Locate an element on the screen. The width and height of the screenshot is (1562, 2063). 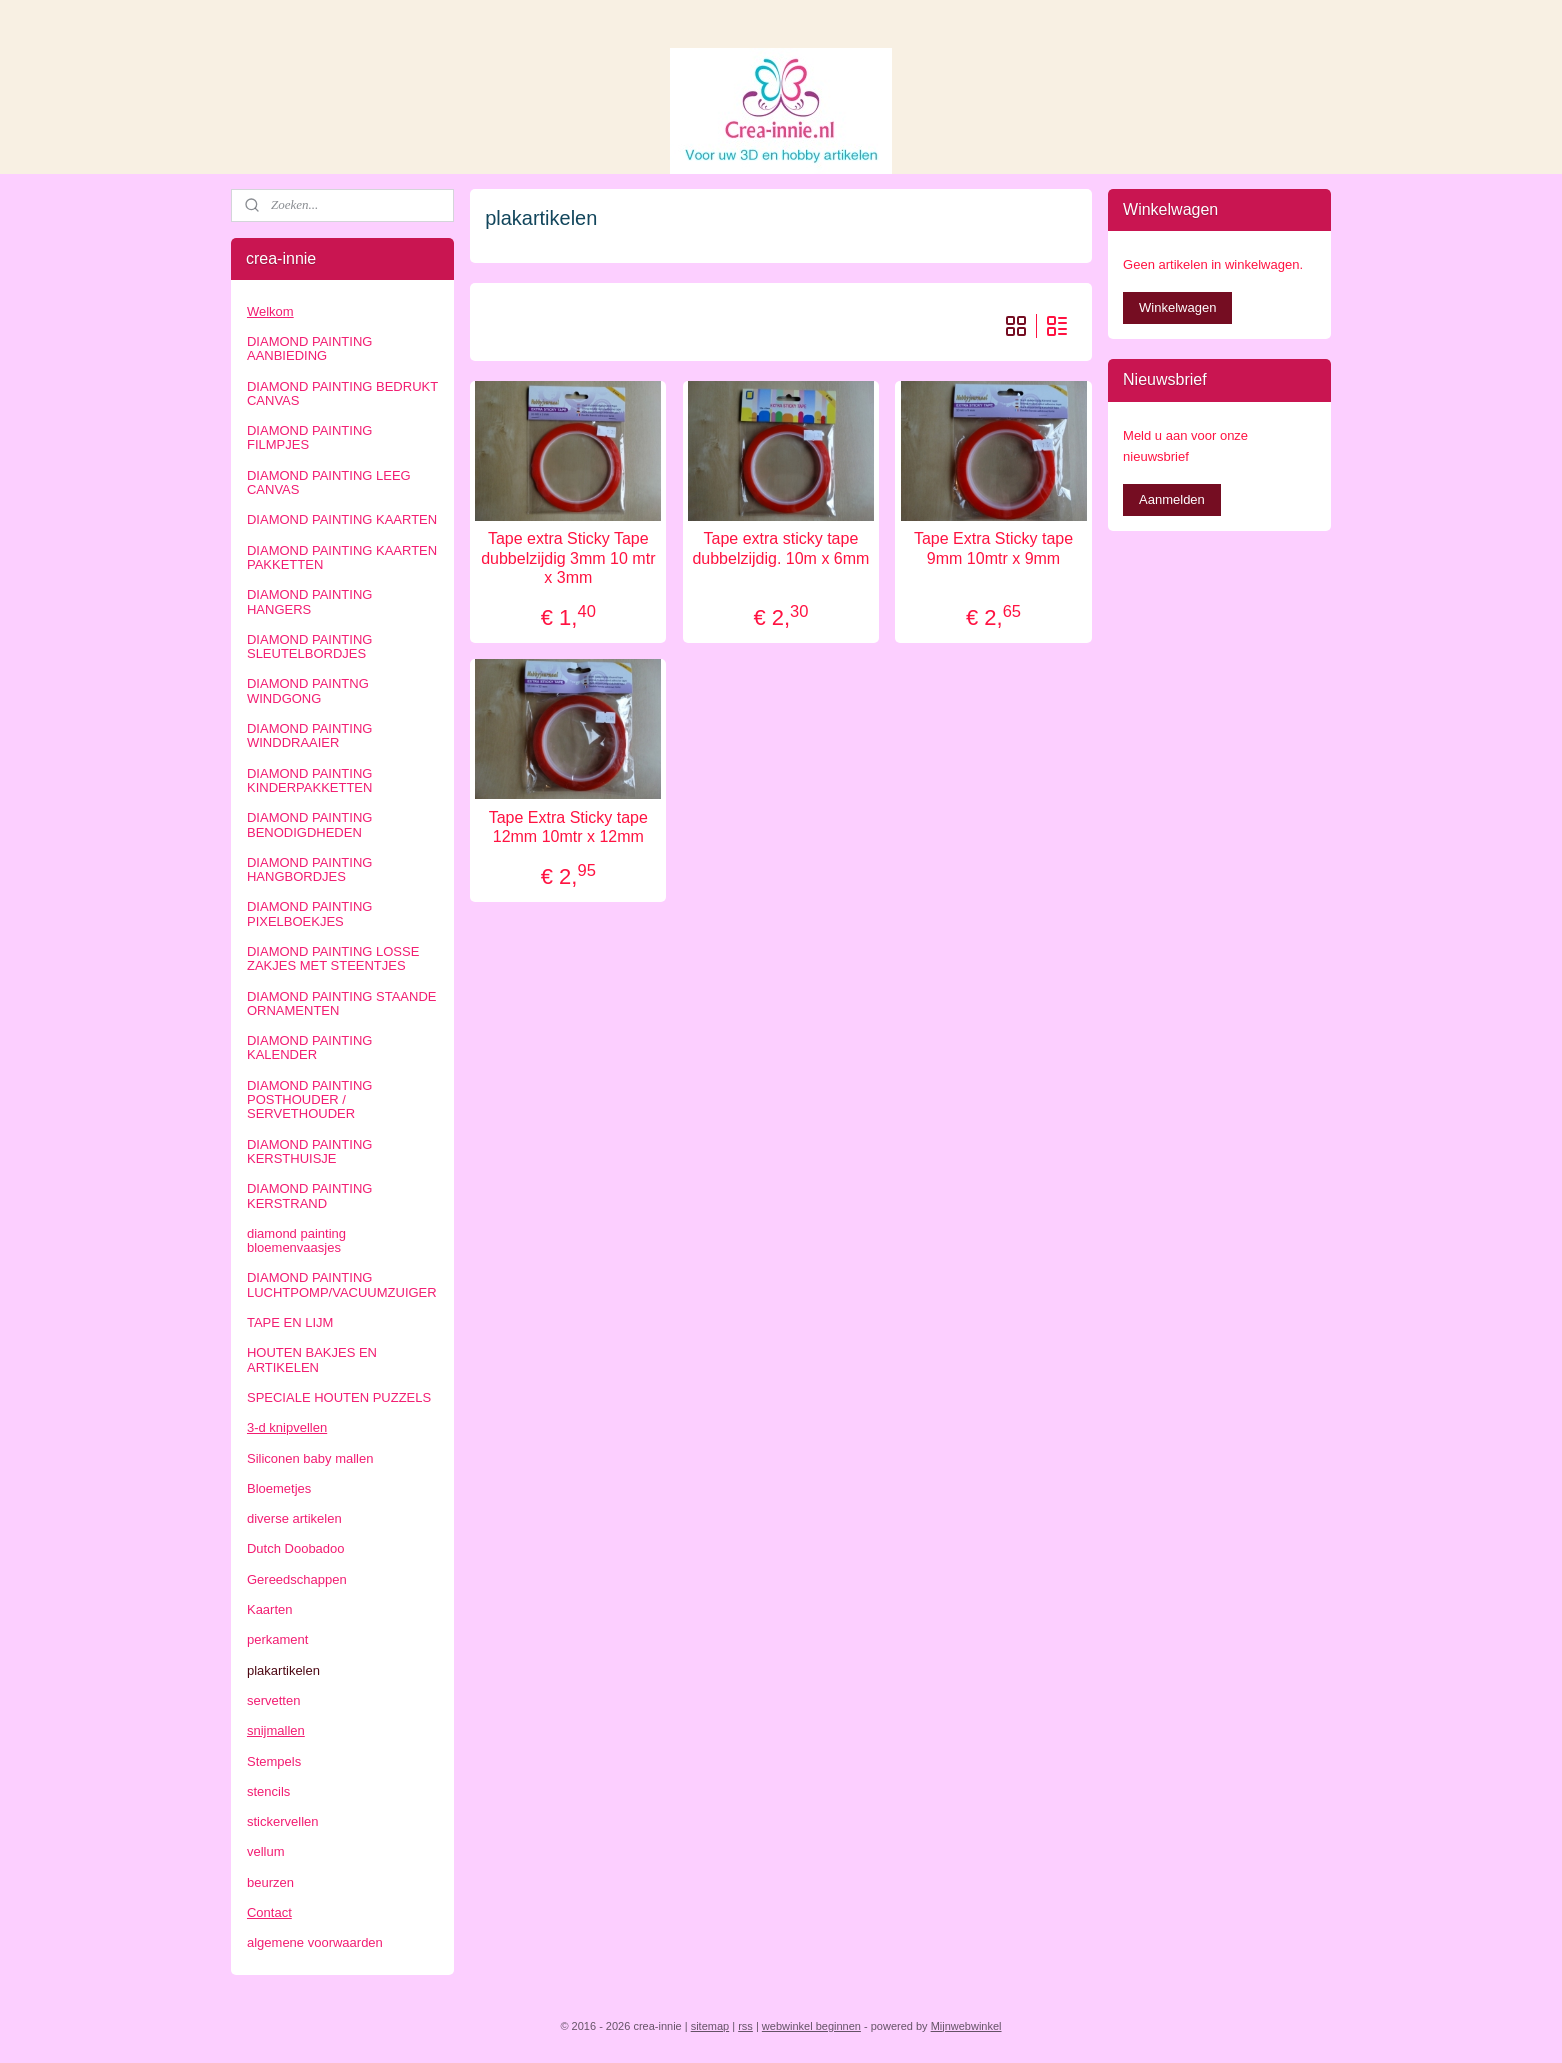
DIAMOND PAINTING SLEUTELBORDJES is located at coordinates (309, 646).